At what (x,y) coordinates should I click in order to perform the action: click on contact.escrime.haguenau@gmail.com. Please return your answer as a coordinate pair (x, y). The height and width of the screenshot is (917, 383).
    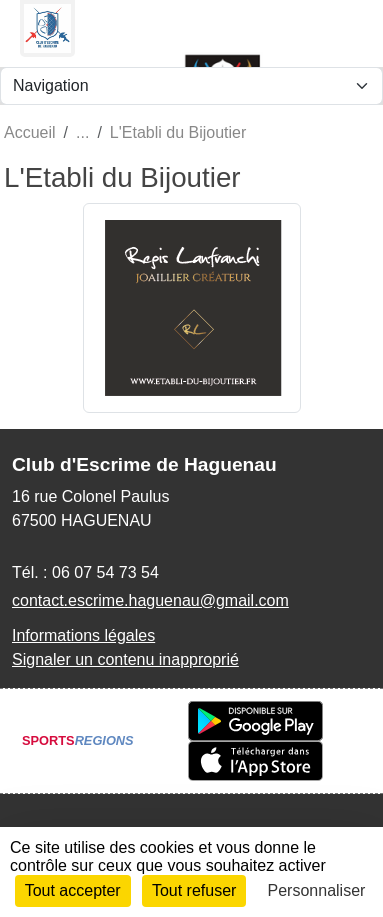
    Looking at the image, I should click on (150, 600).